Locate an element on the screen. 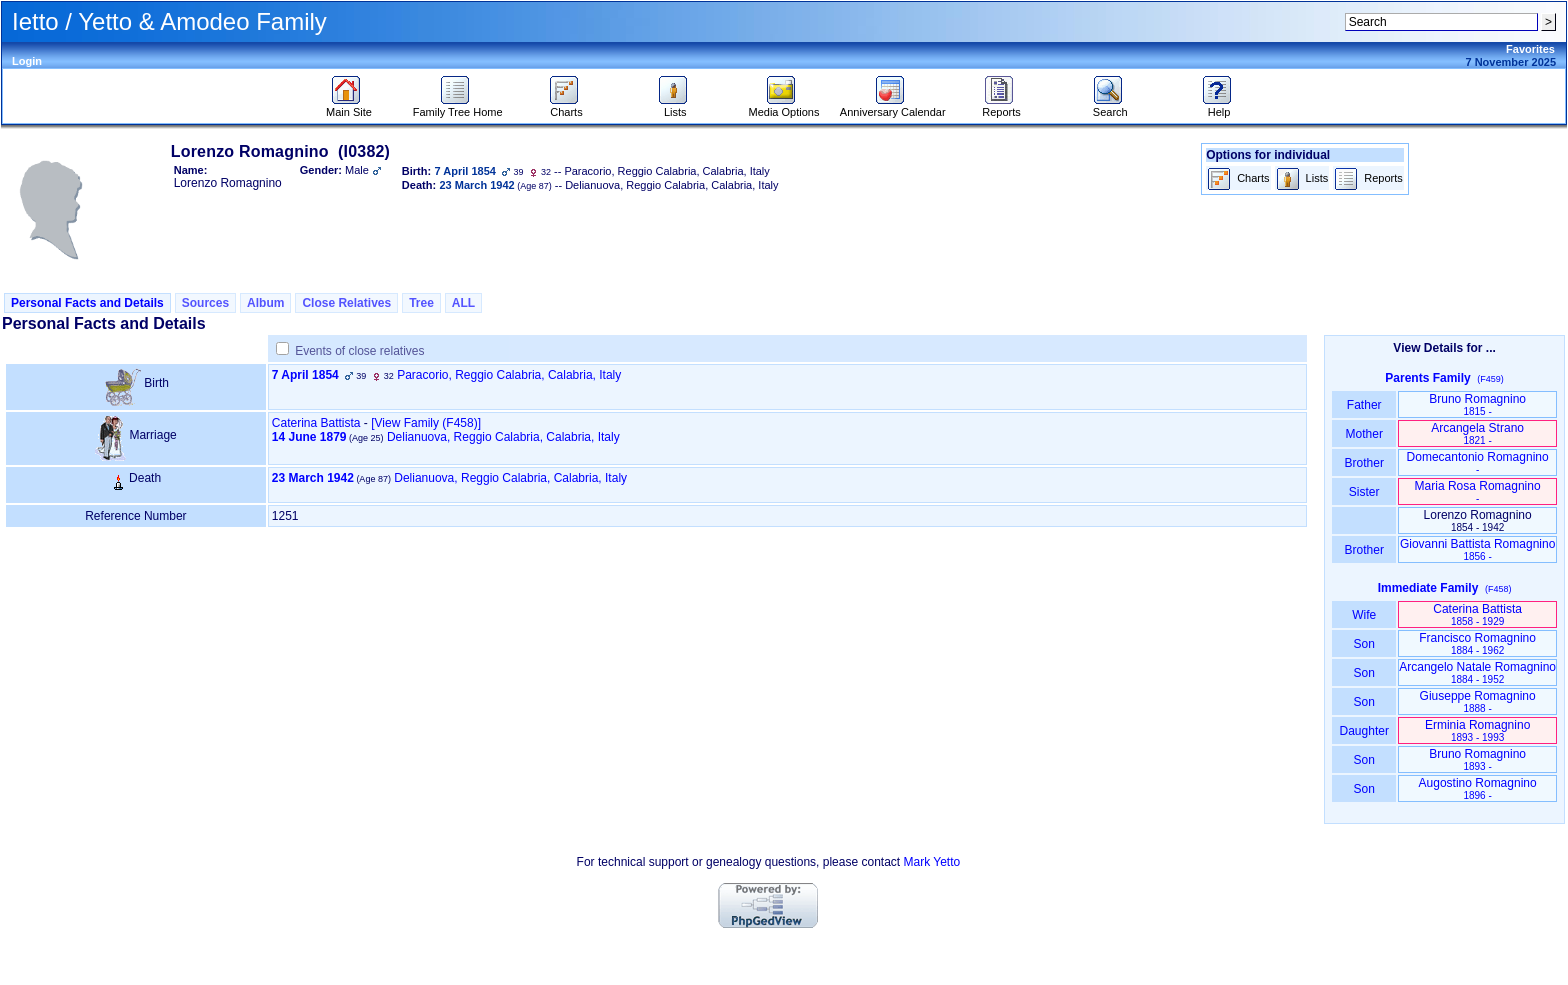 Image resolution: width=1568 pixels, height=985 pixels. Personal Facts and Details is located at coordinates (87, 303).